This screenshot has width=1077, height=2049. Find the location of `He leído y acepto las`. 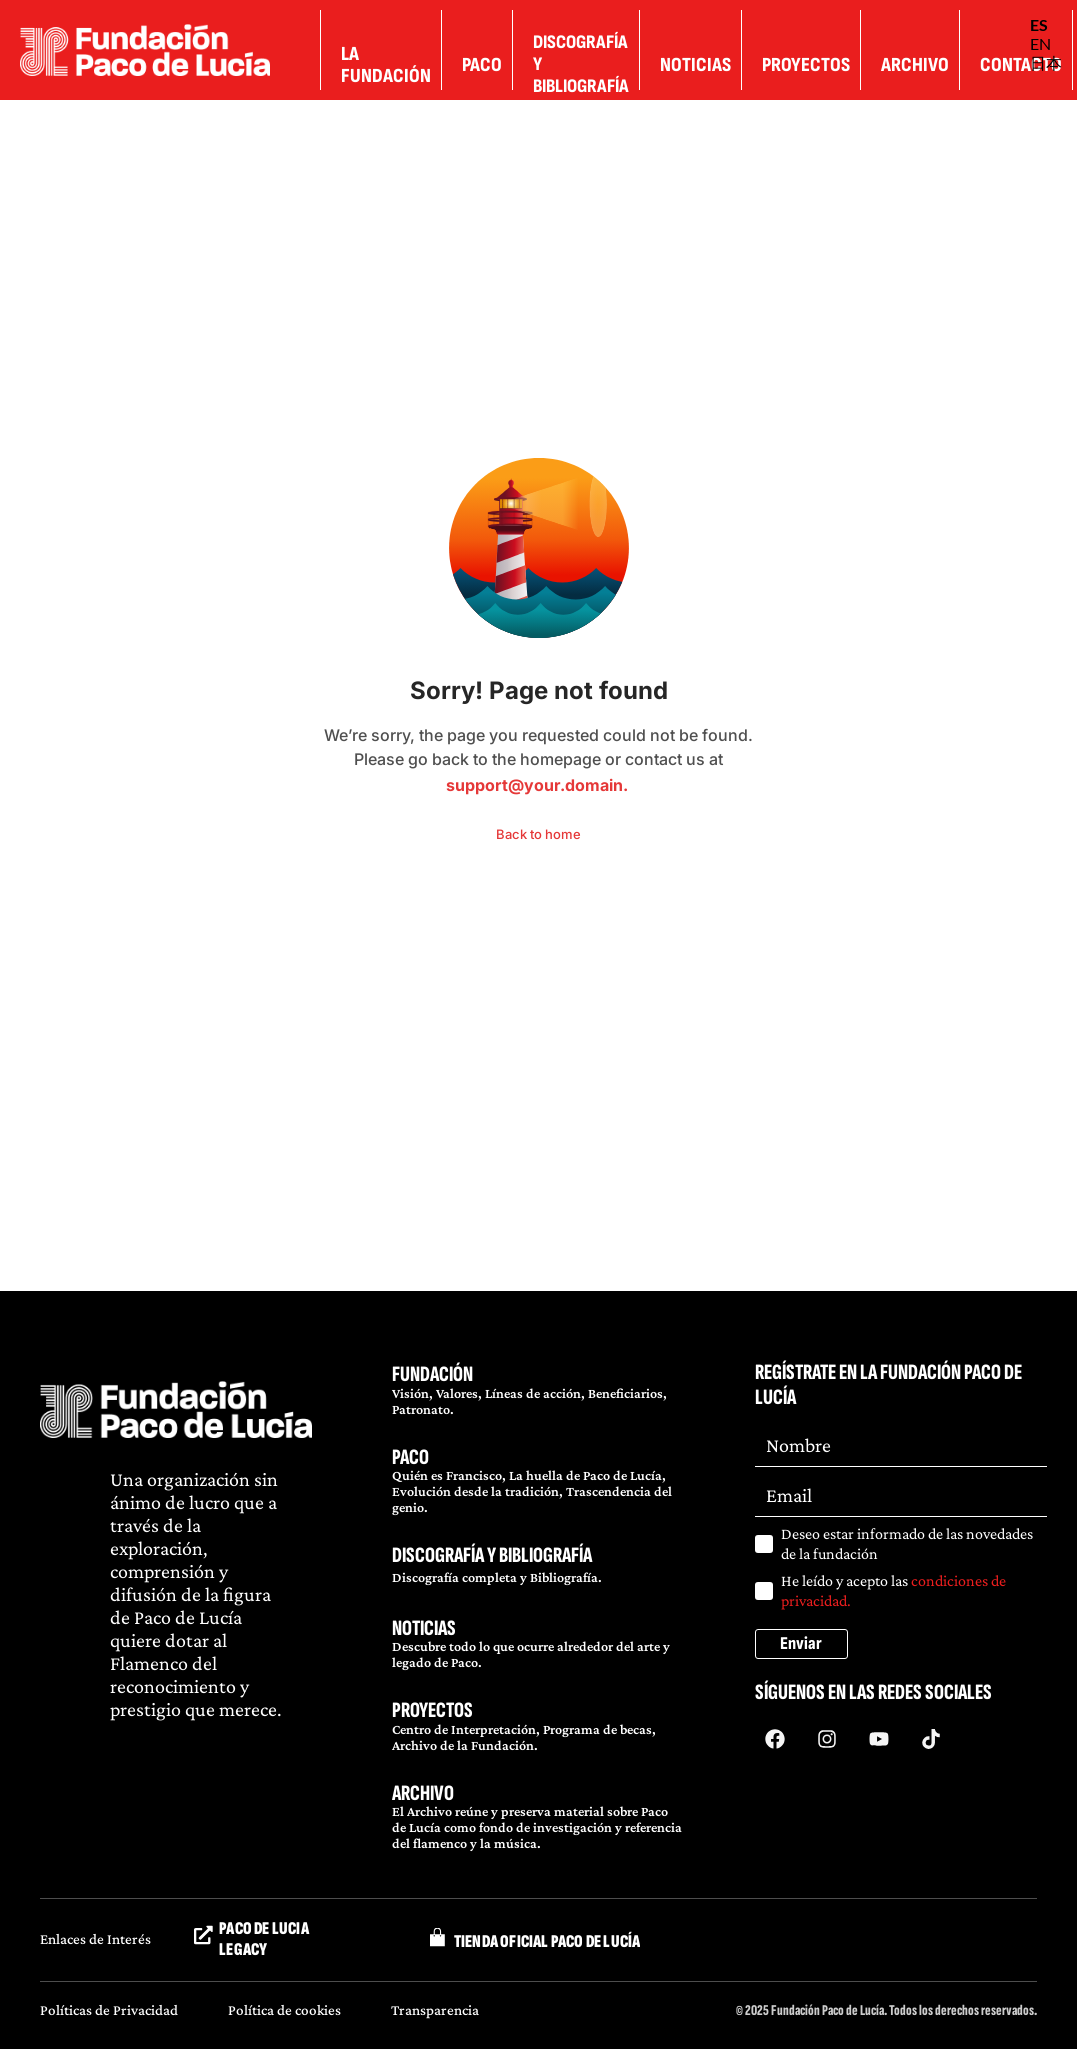

He leído y acepto las is located at coordinates (893, 1590).